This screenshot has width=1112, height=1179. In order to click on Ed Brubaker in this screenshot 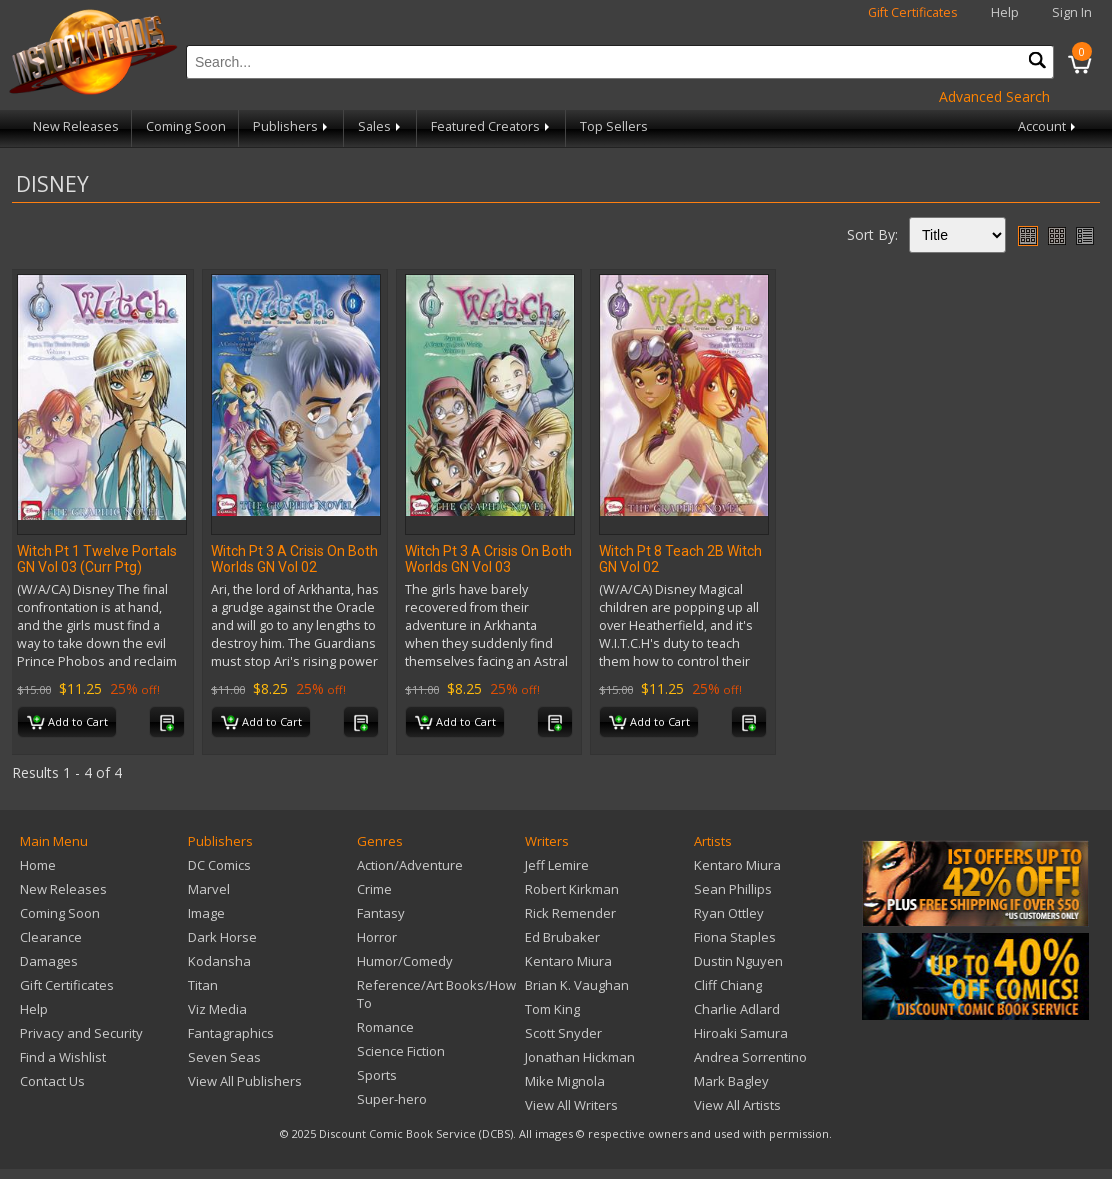, I will do `click(562, 937)`.